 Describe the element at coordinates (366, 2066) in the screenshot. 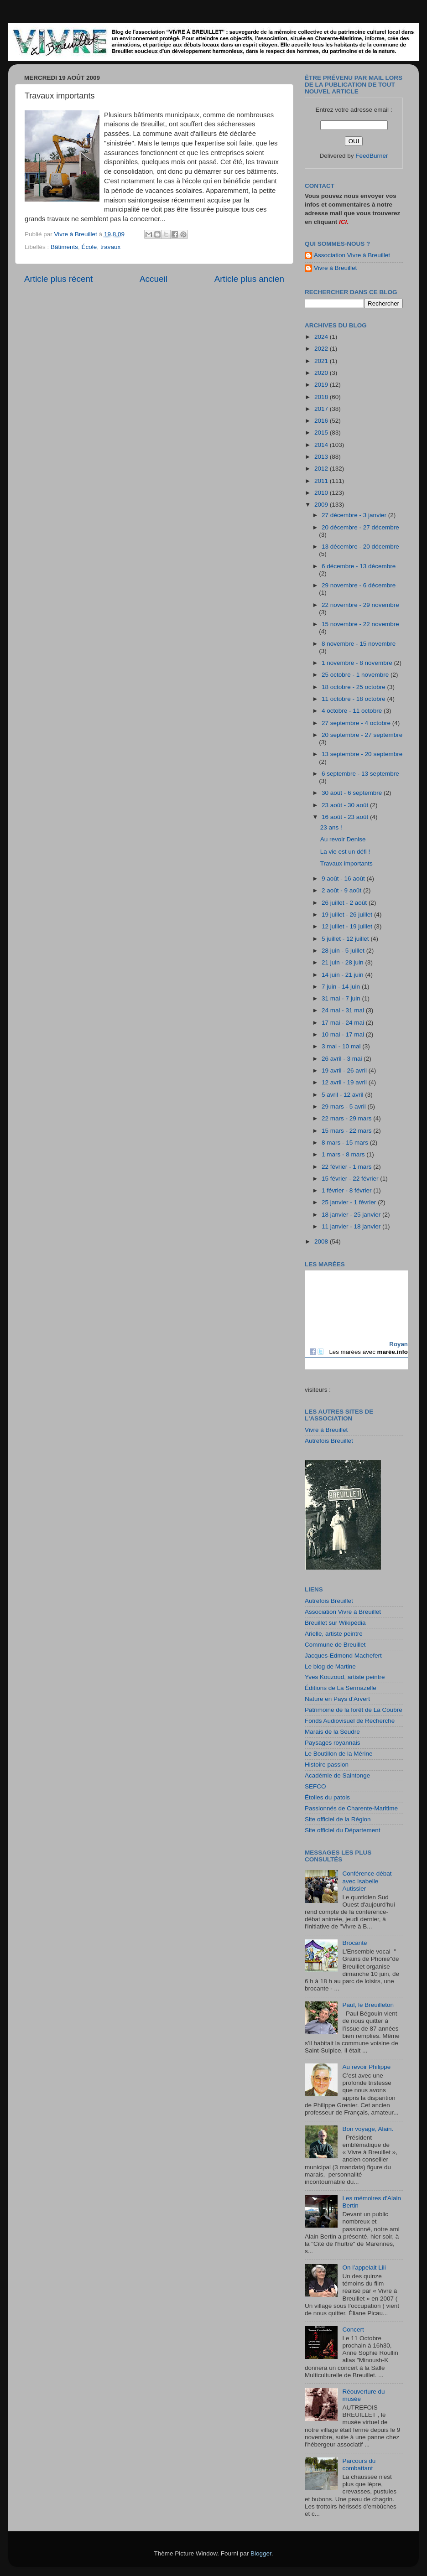

I see `Au revoir Philippe` at that location.